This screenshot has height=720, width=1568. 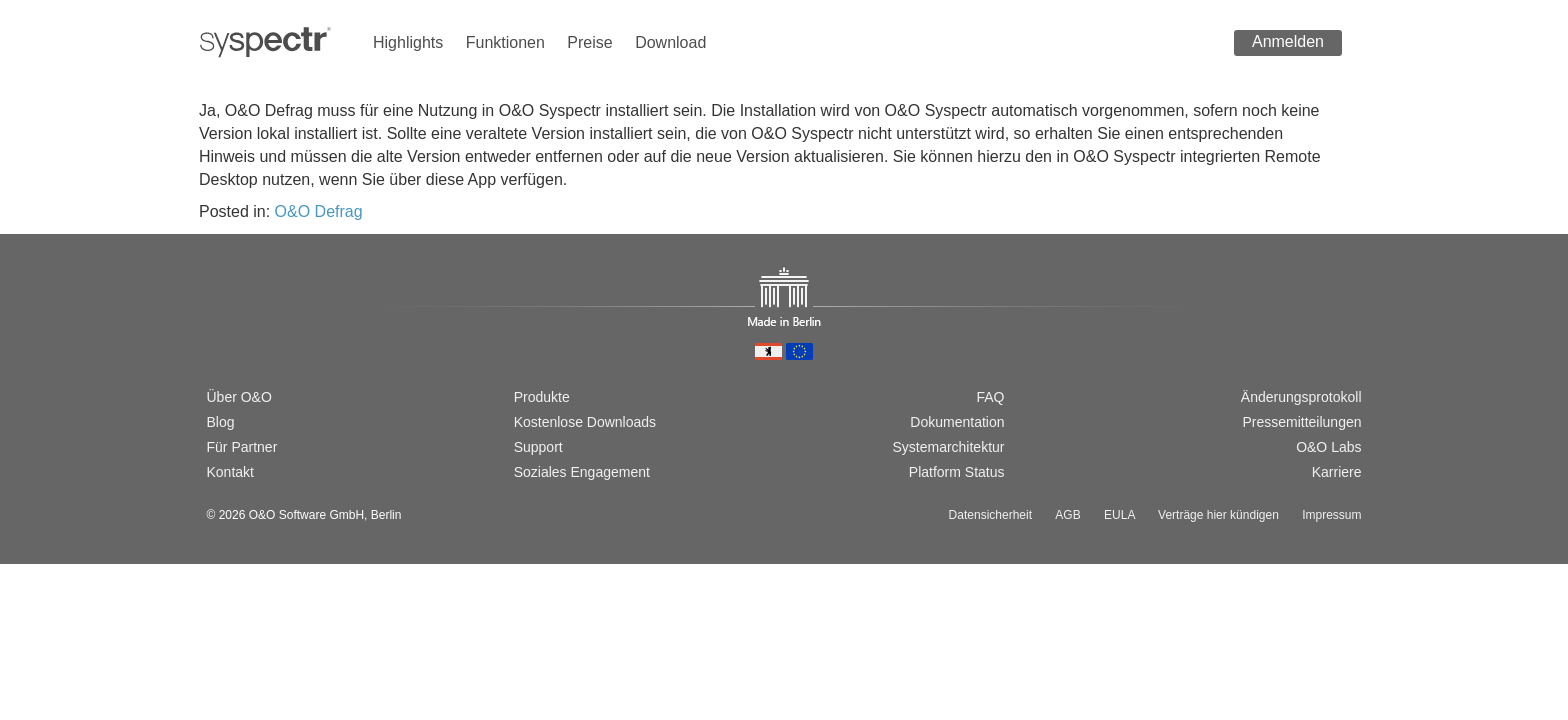 What do you see at coordinates (589, 42) in the screenshot?
I see `Preise` at bounding box center [589, 42].